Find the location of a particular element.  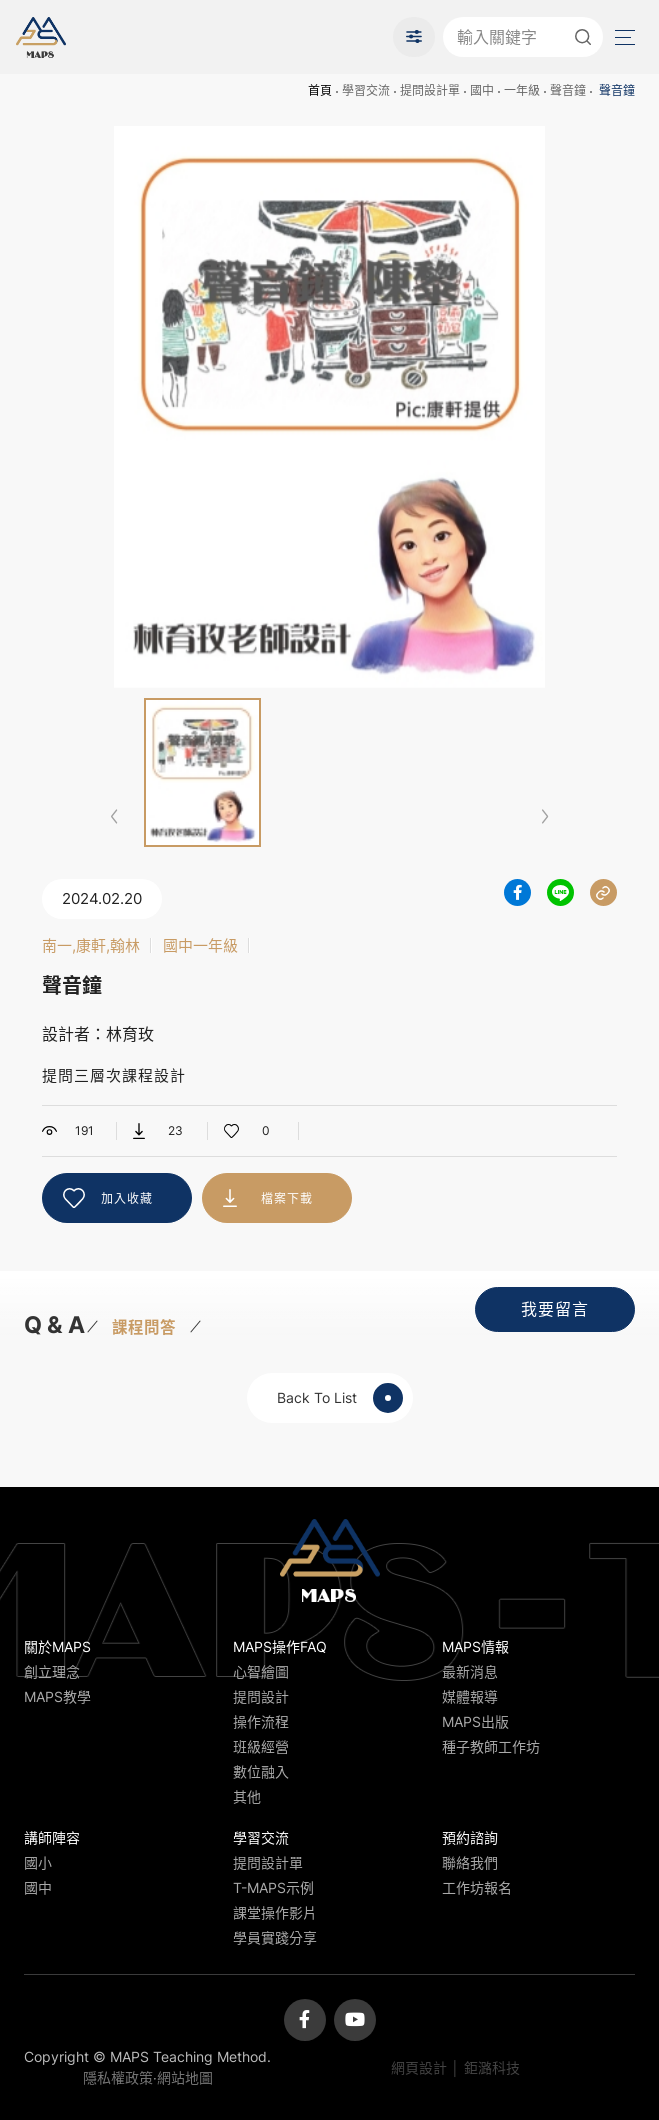

媒體報導 is located at coordinates (470, 1696).